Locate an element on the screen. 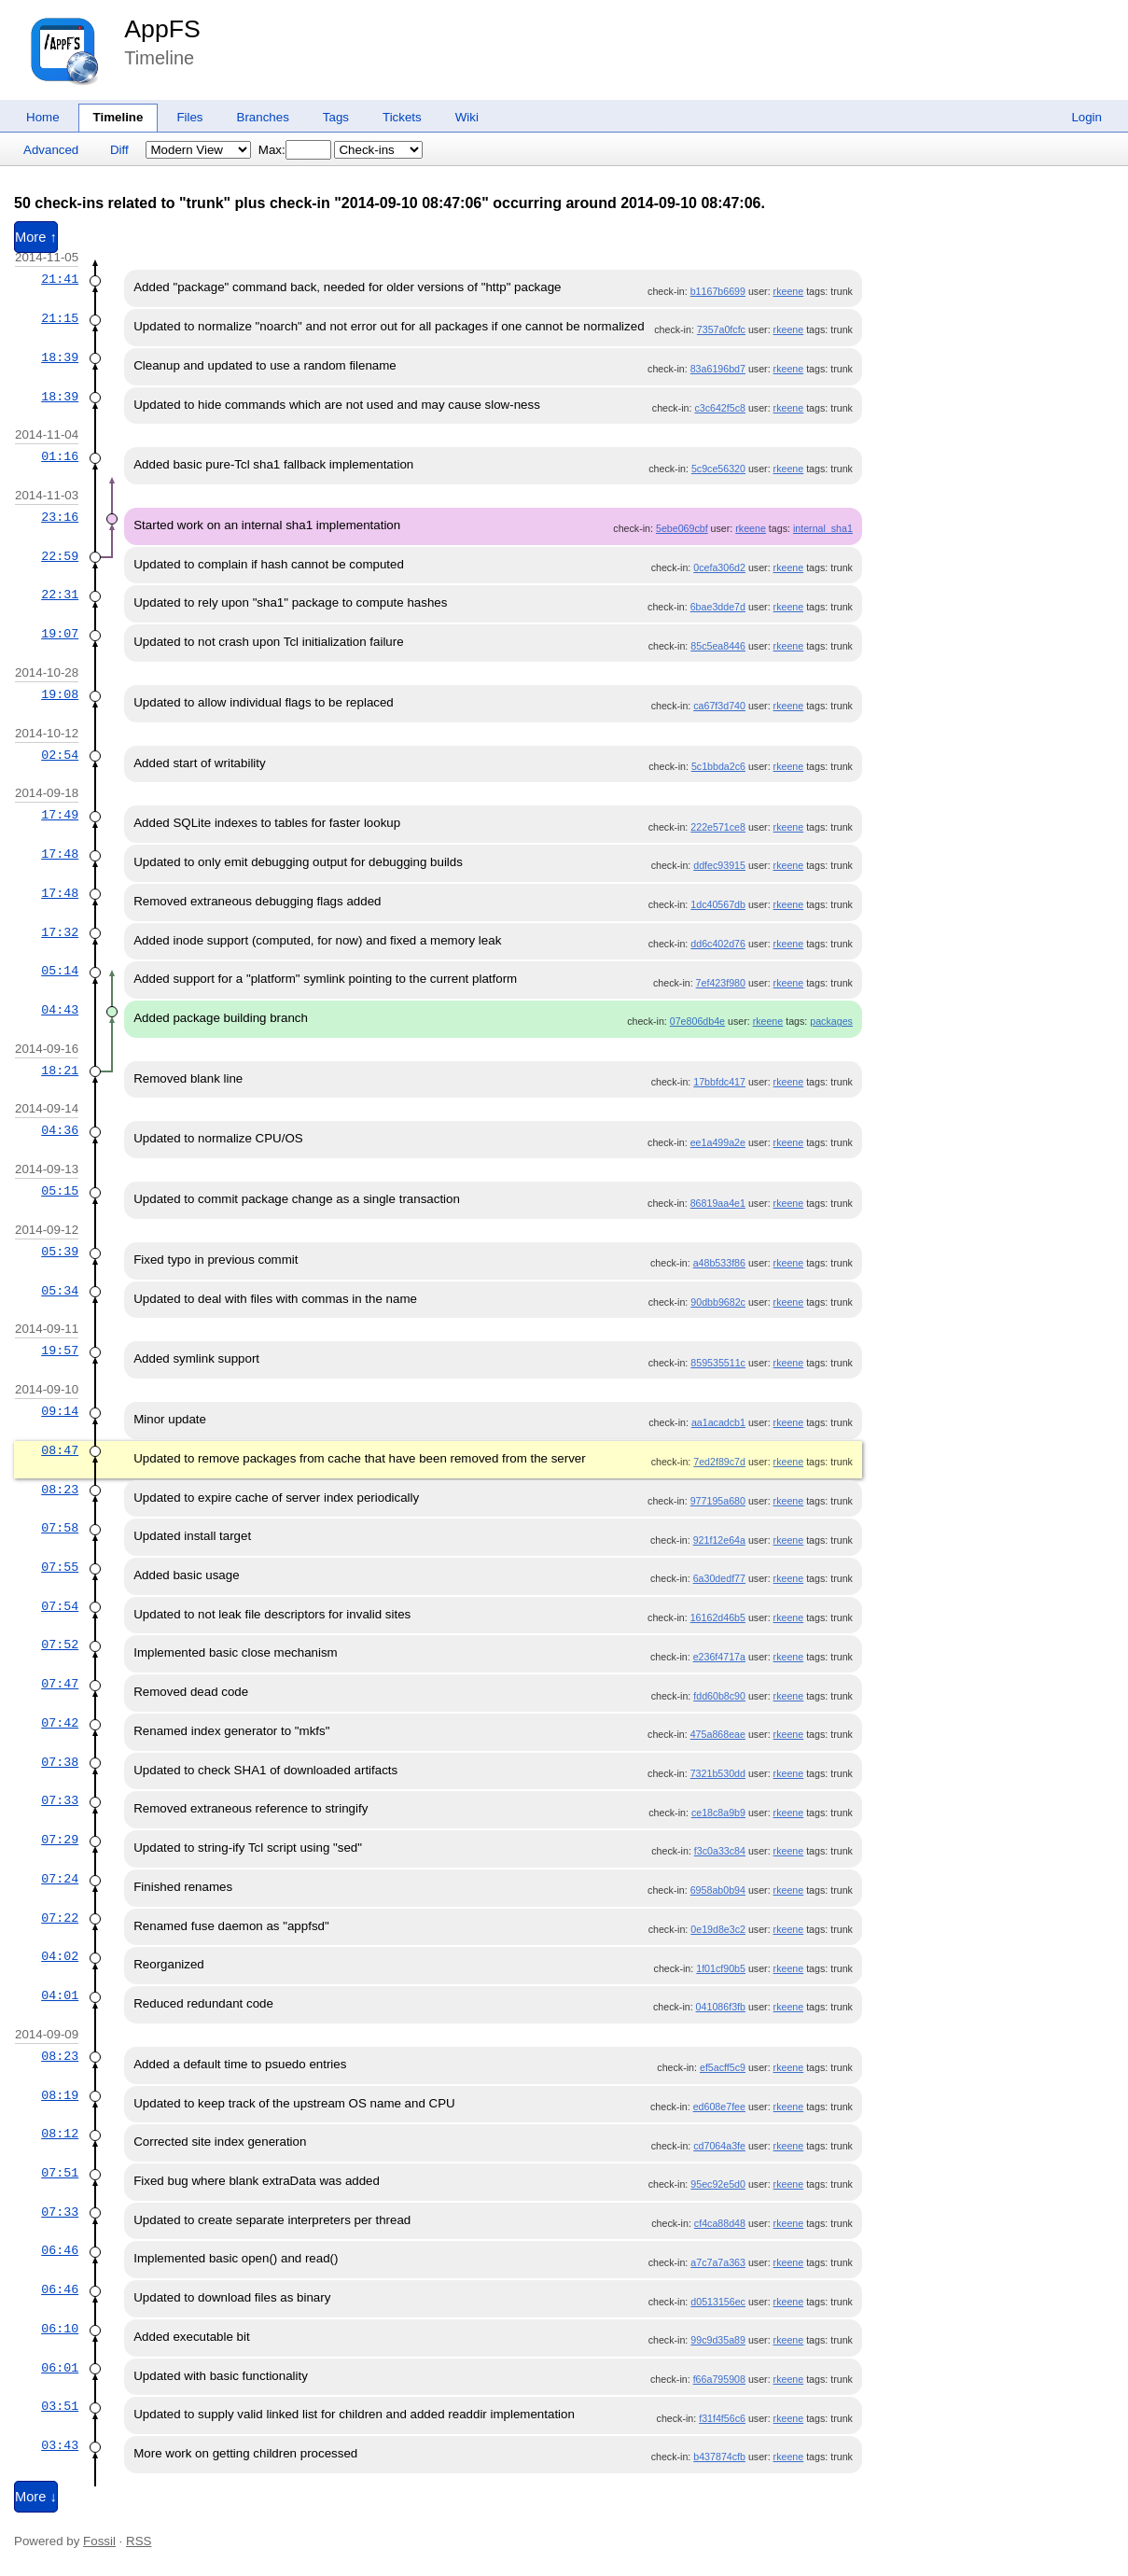  23:16 is located at coordinates (59, 517).